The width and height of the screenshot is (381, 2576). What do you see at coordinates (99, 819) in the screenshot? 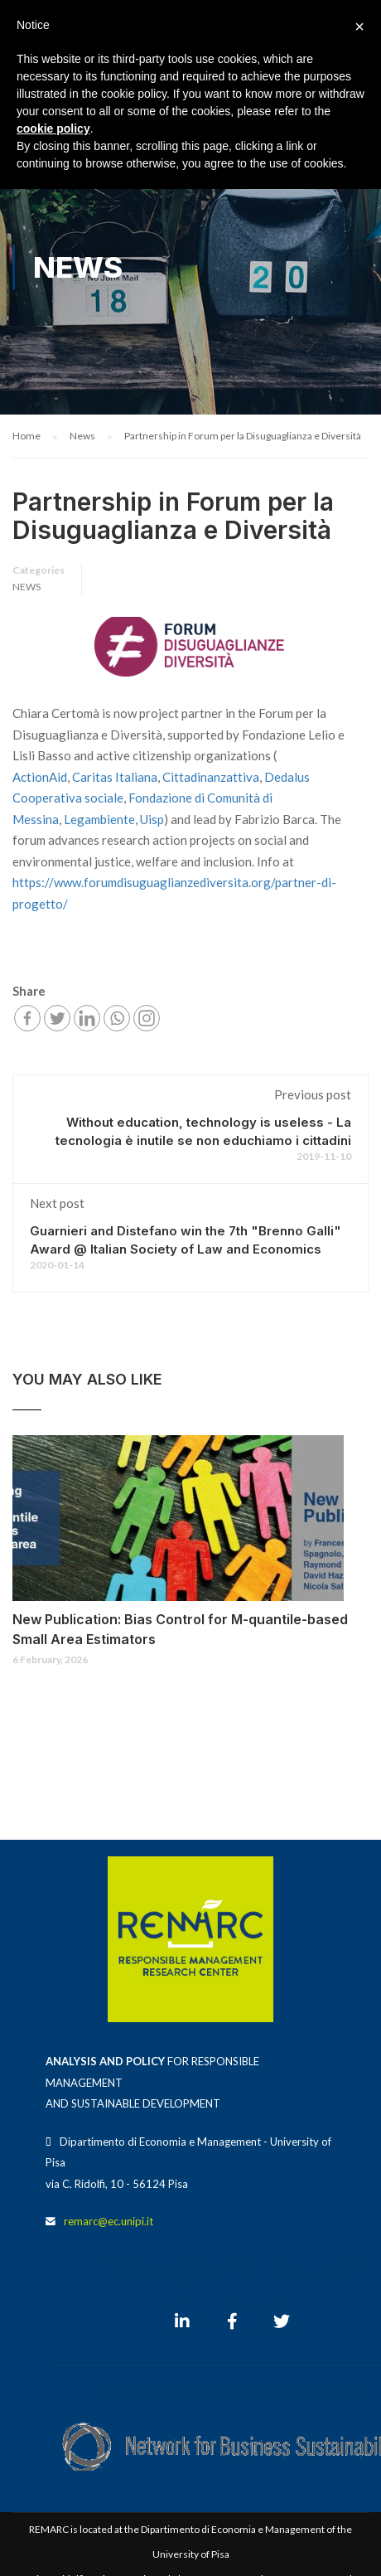
I see `Legambiente` at bounding box center [99, 819].